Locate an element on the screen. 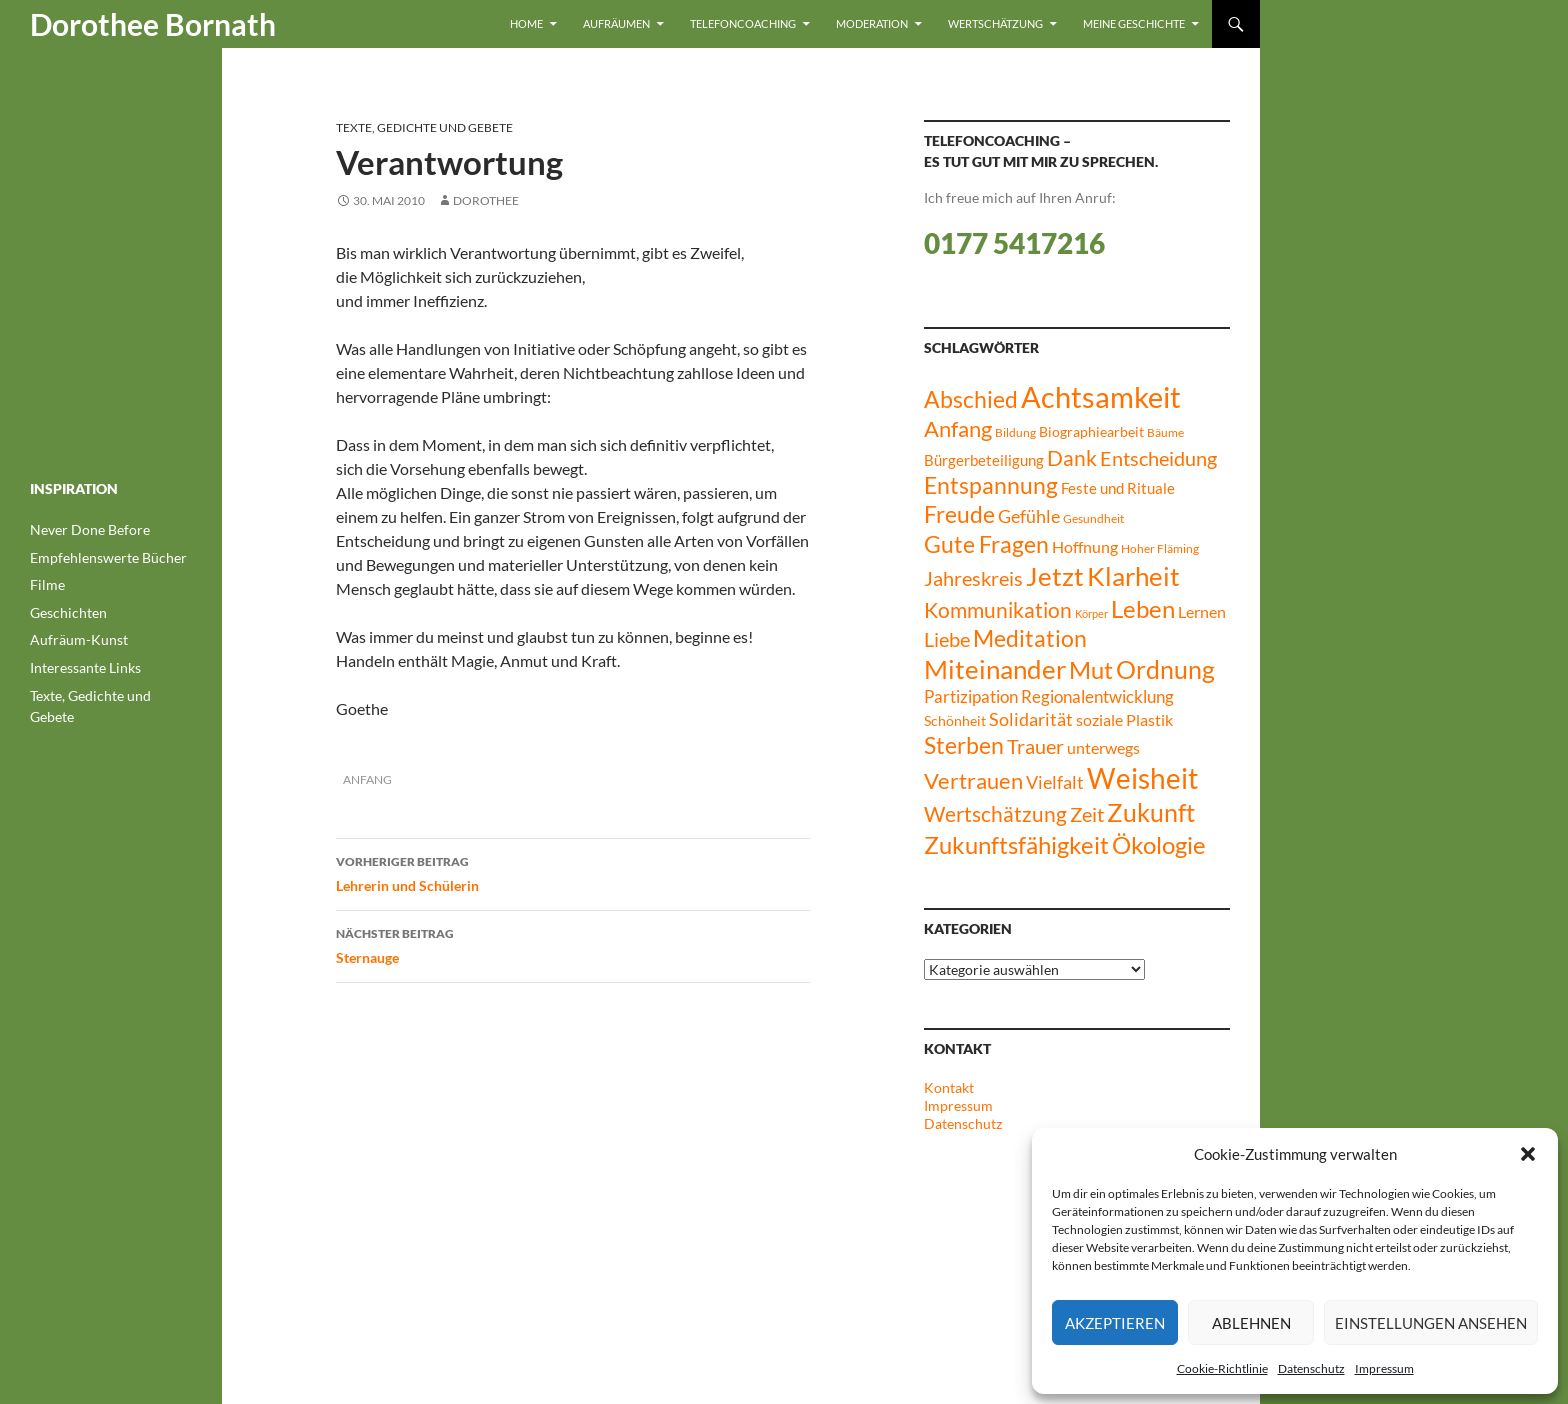  Dank [Dank (21 Einträge)] is located at coordinates (1072, 457).